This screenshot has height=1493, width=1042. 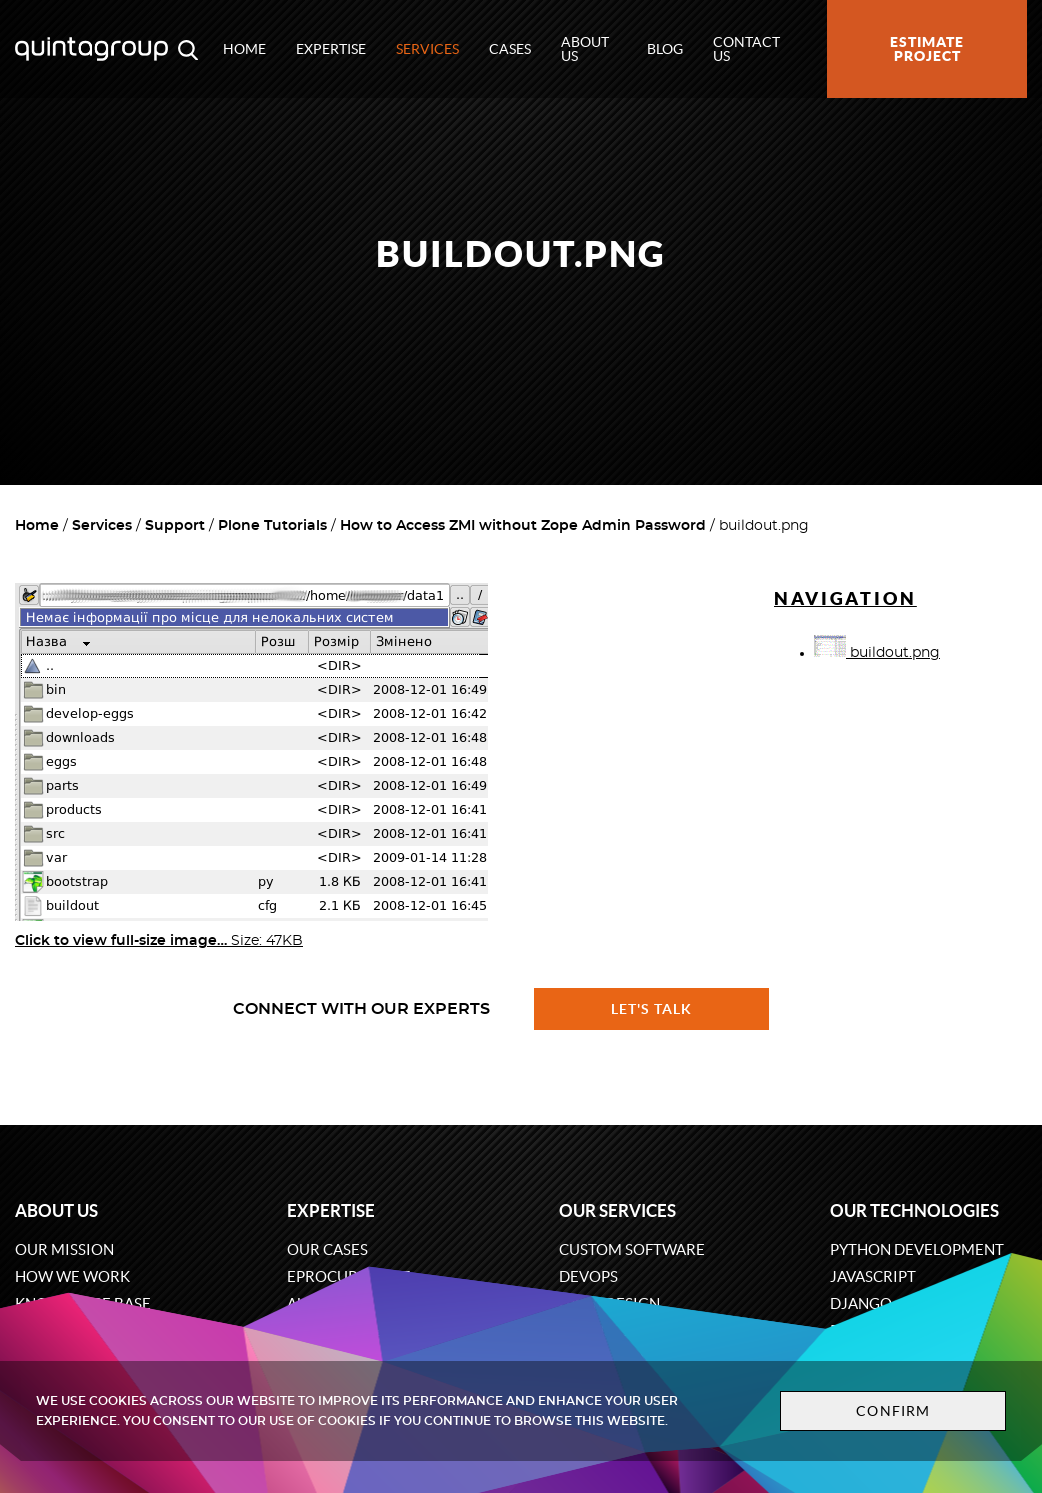 What do you see at coordinates (914, 1210) in the screenshot?
I see `Our technologies` at bounding box center [914, 1210].